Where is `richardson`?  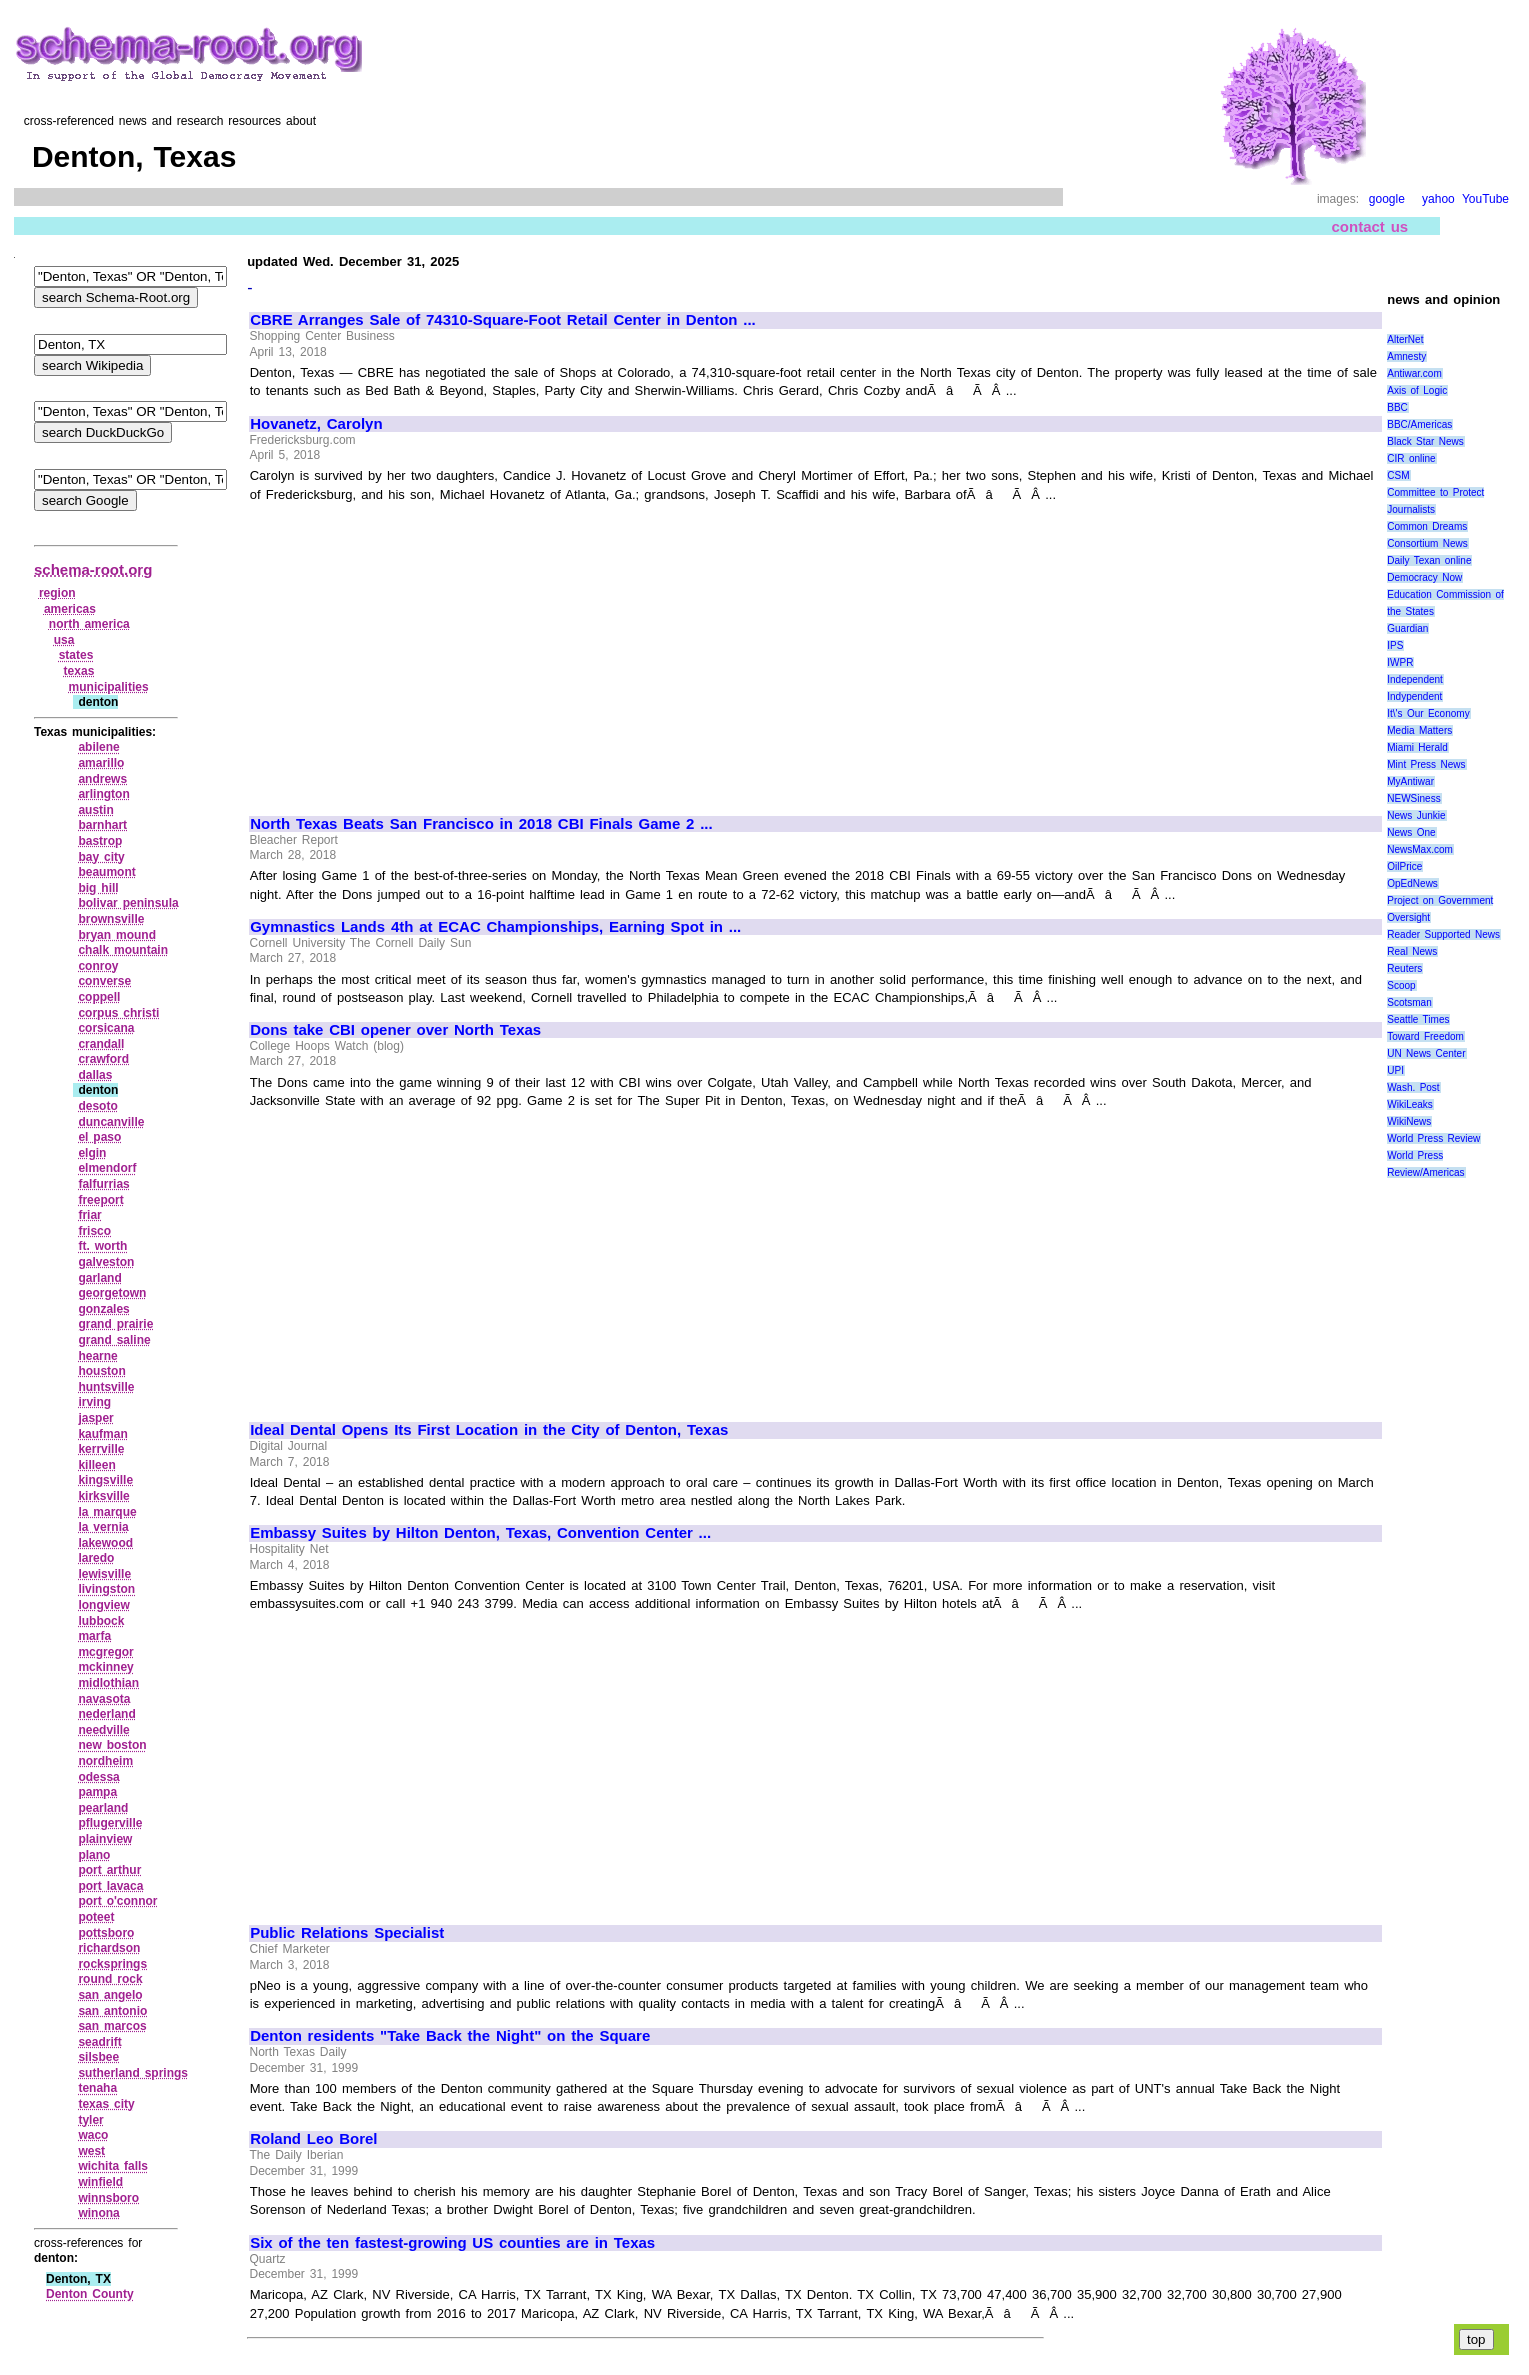
richardson is located at coordinates (109, 1948).